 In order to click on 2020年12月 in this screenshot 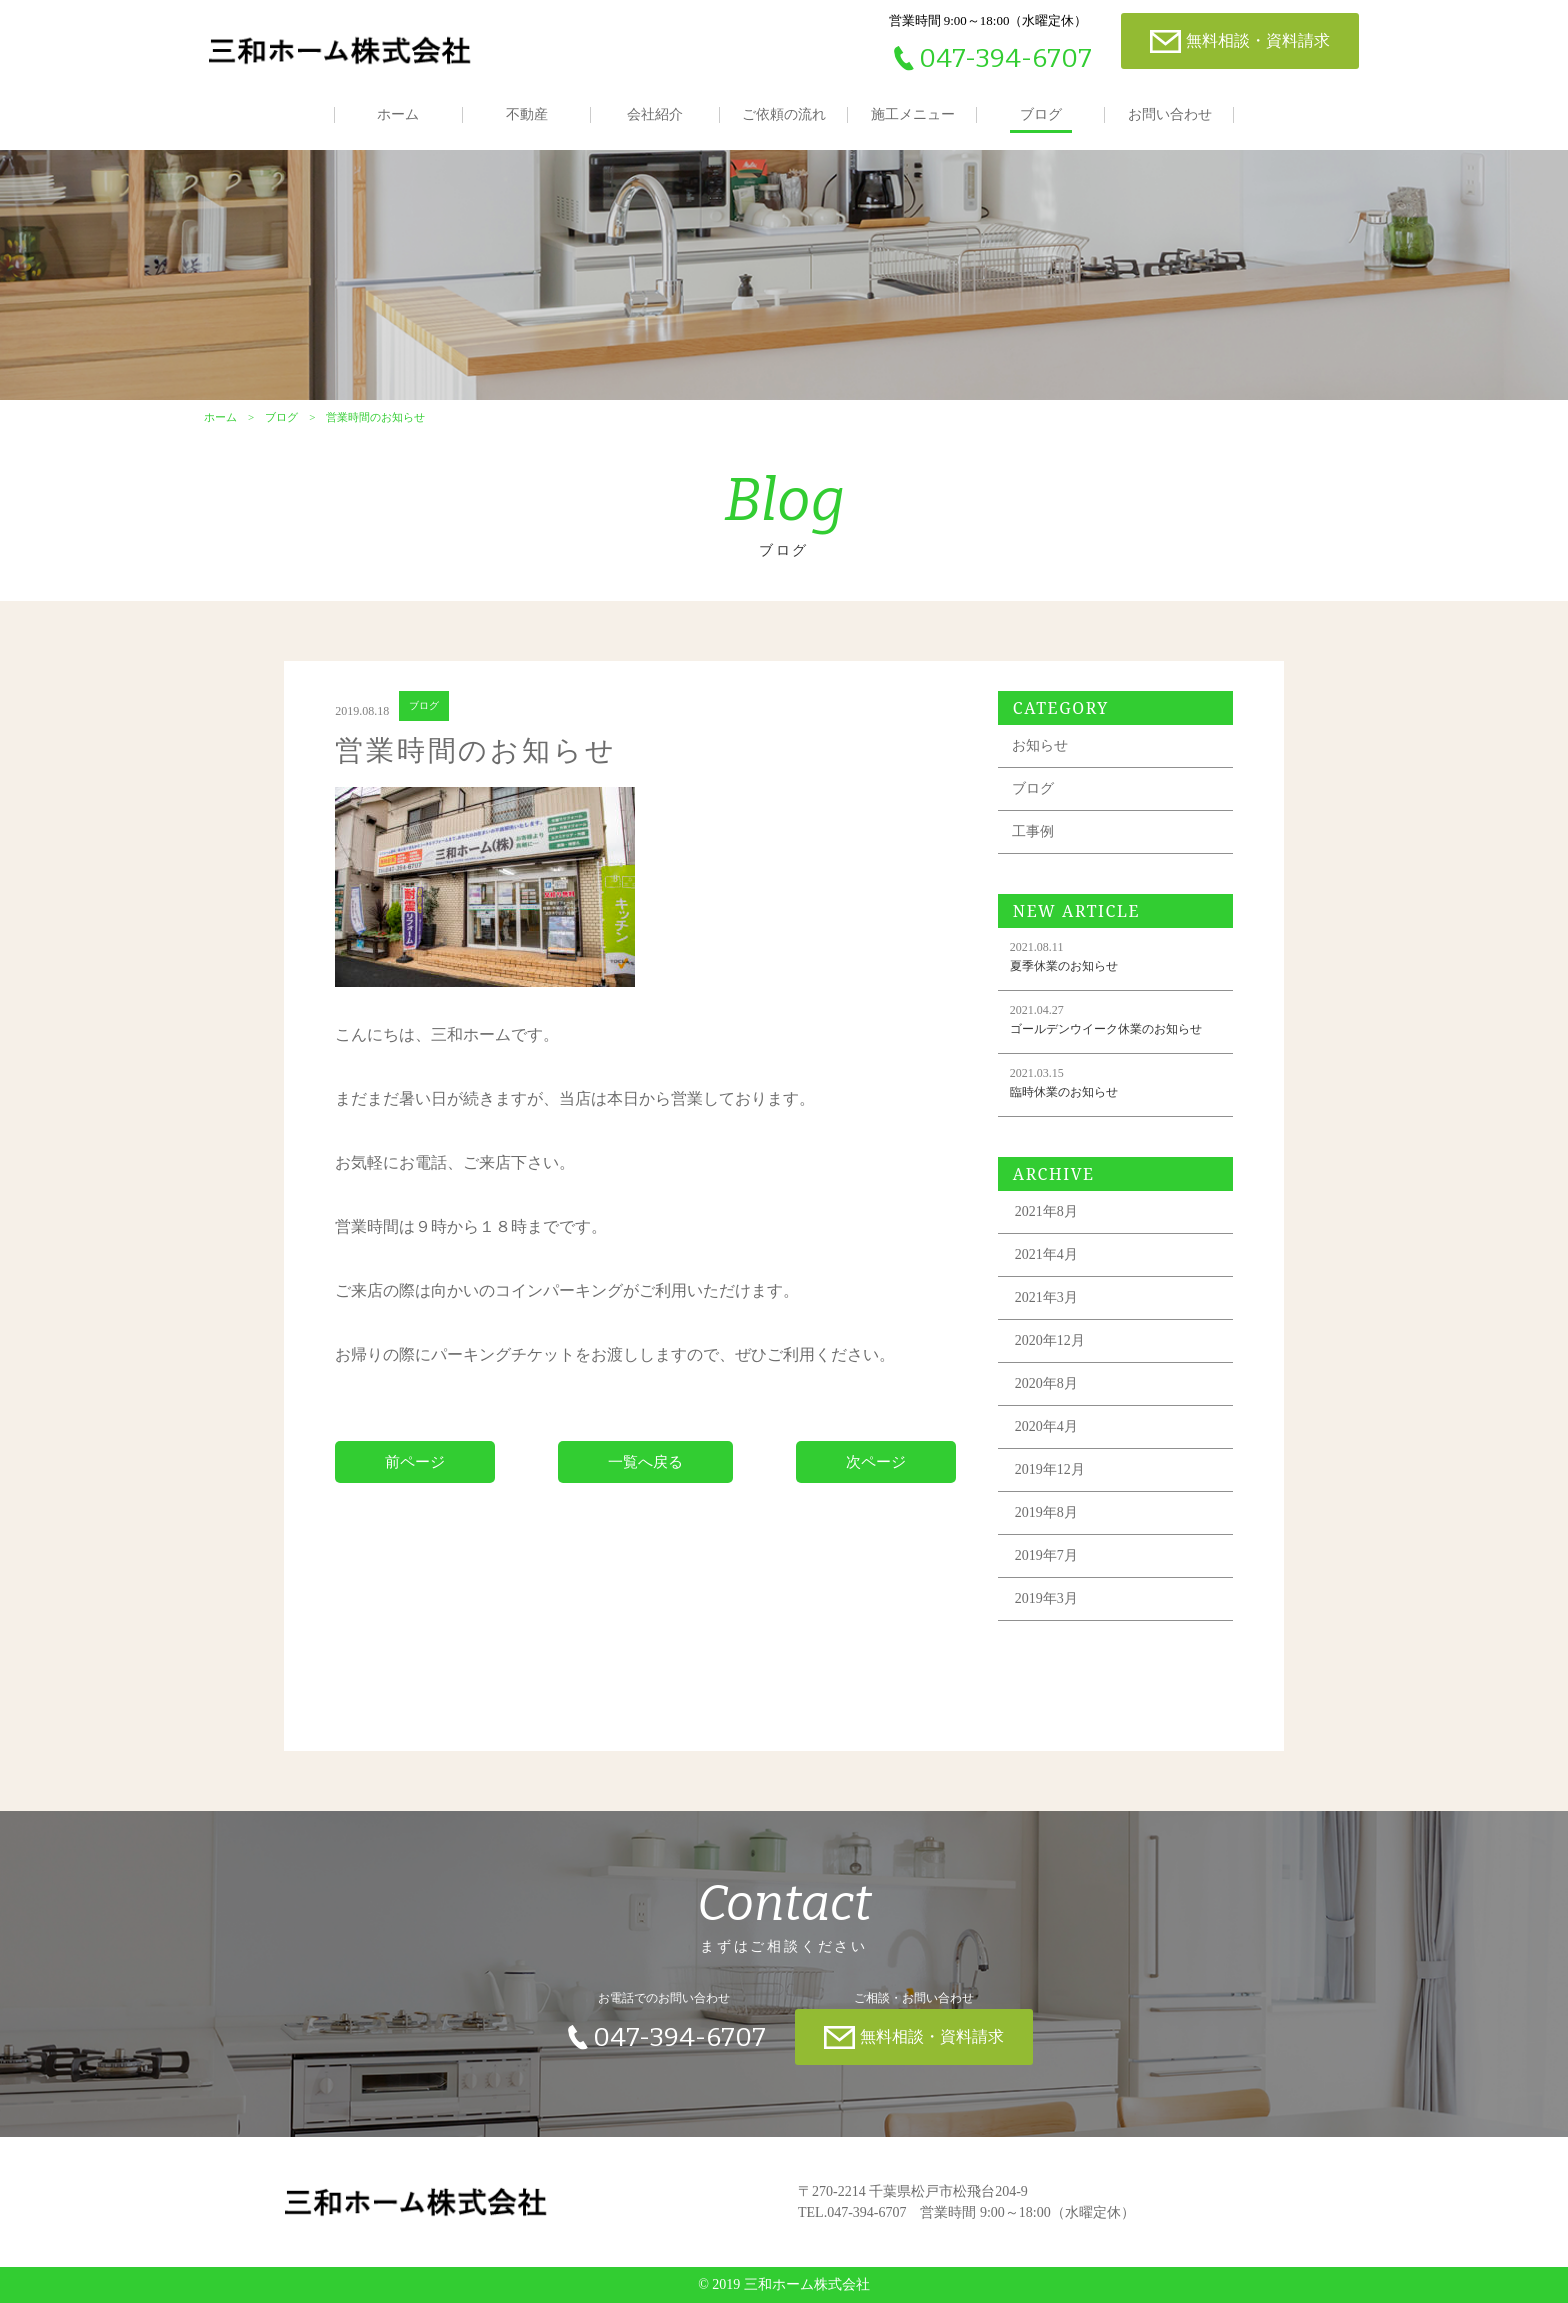, I will do `click(1050, 1340)`.